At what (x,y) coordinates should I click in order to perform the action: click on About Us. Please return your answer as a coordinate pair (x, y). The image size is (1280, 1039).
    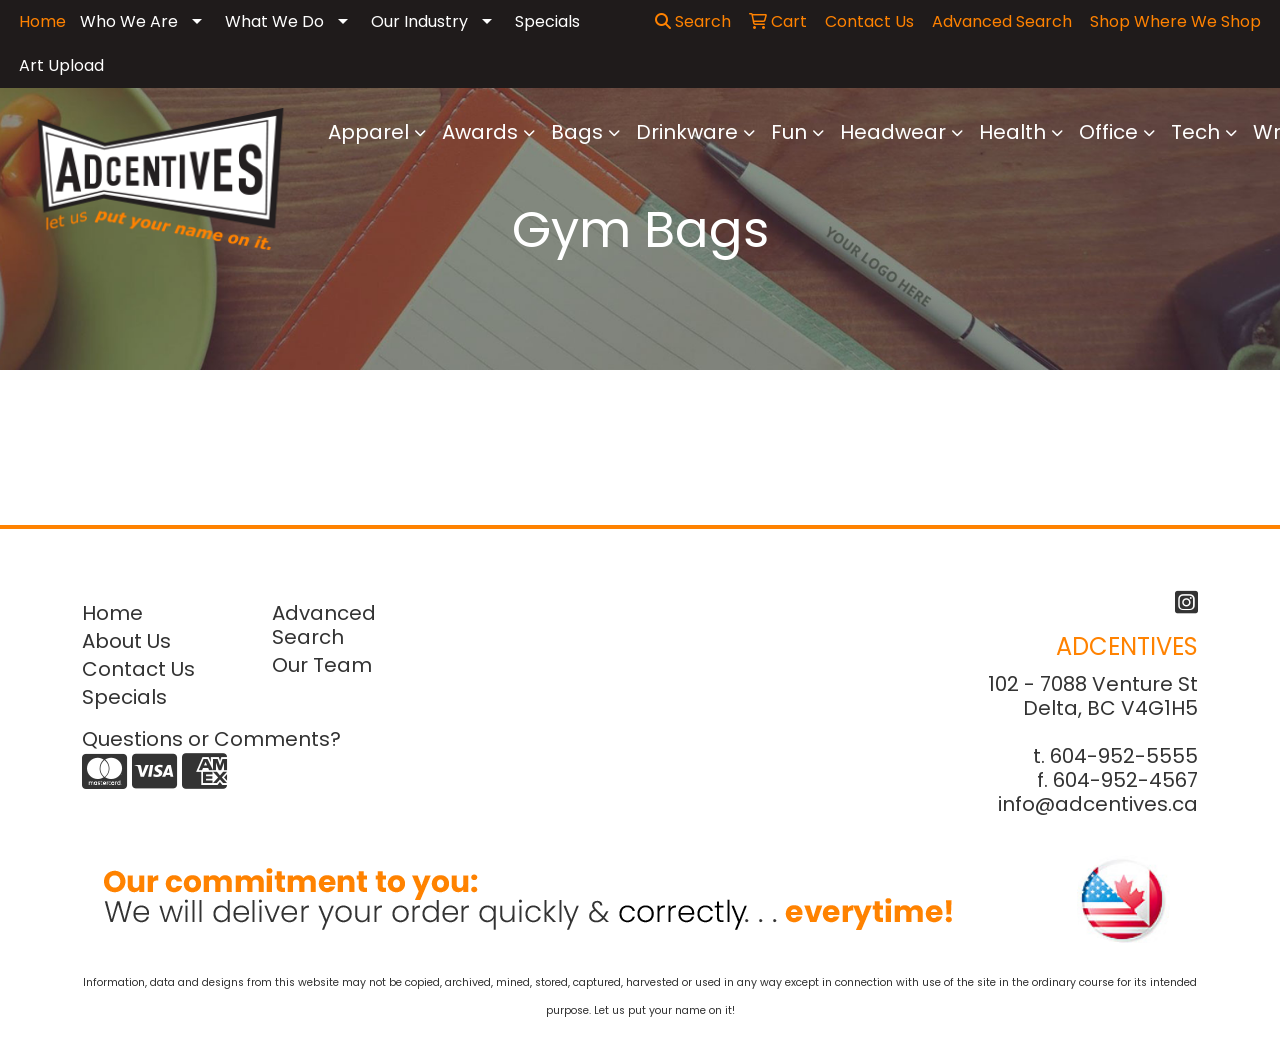
    Looking at the image, I should click on (126, 641).